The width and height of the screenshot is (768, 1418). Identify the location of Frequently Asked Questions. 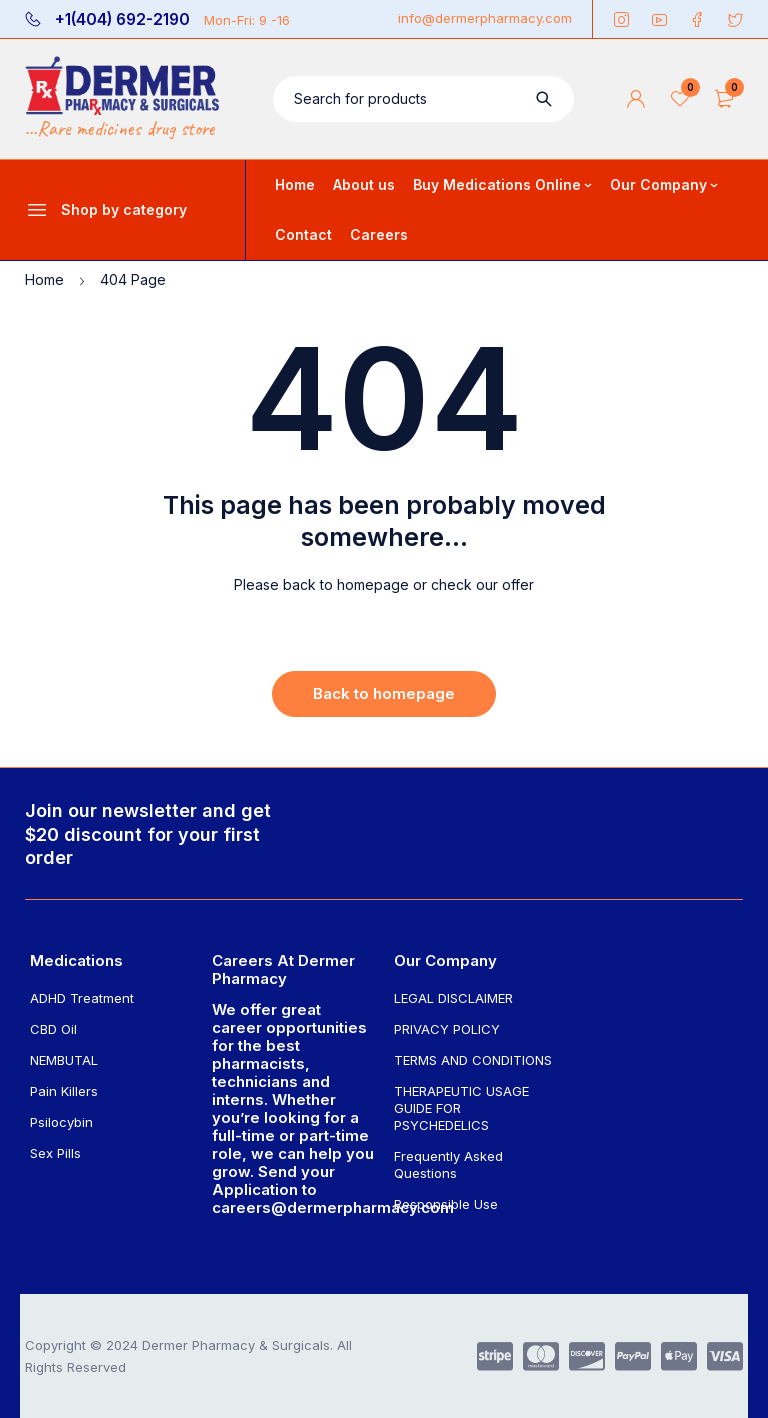
(448, 1164).